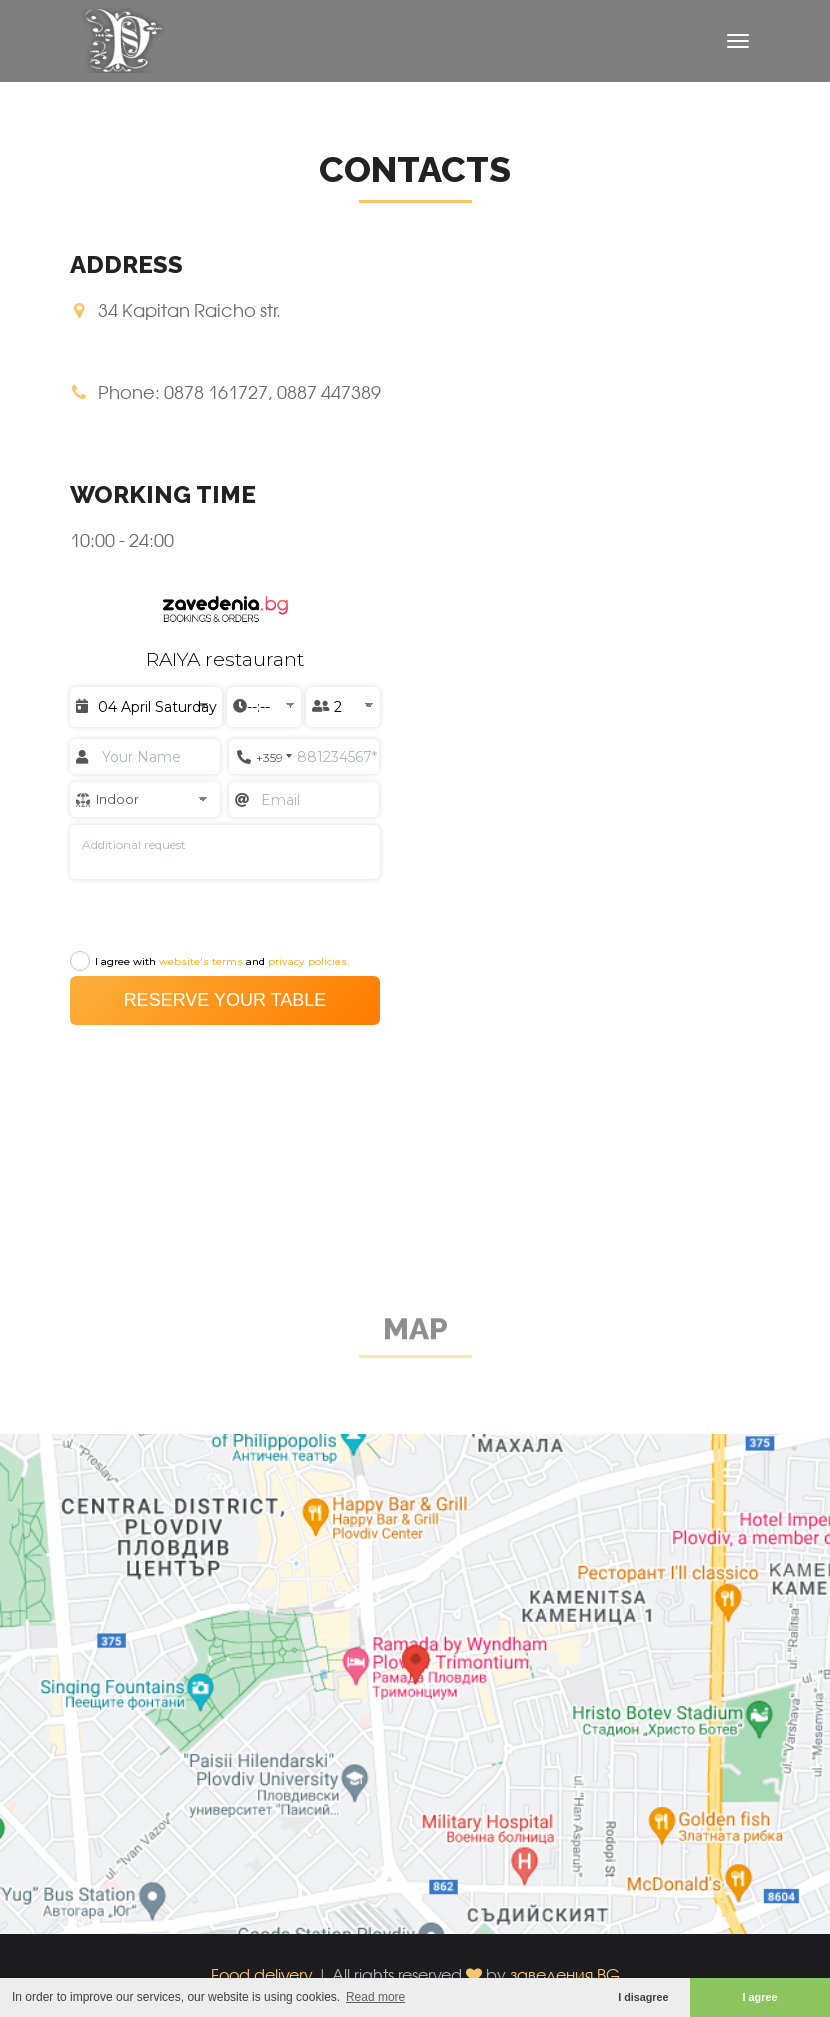 This screenshot has width=830, height=2017. What do you see at coordinates (262, 1974) in the screenshot?
I see `Food delivery` at bounding box center [262, 1974].